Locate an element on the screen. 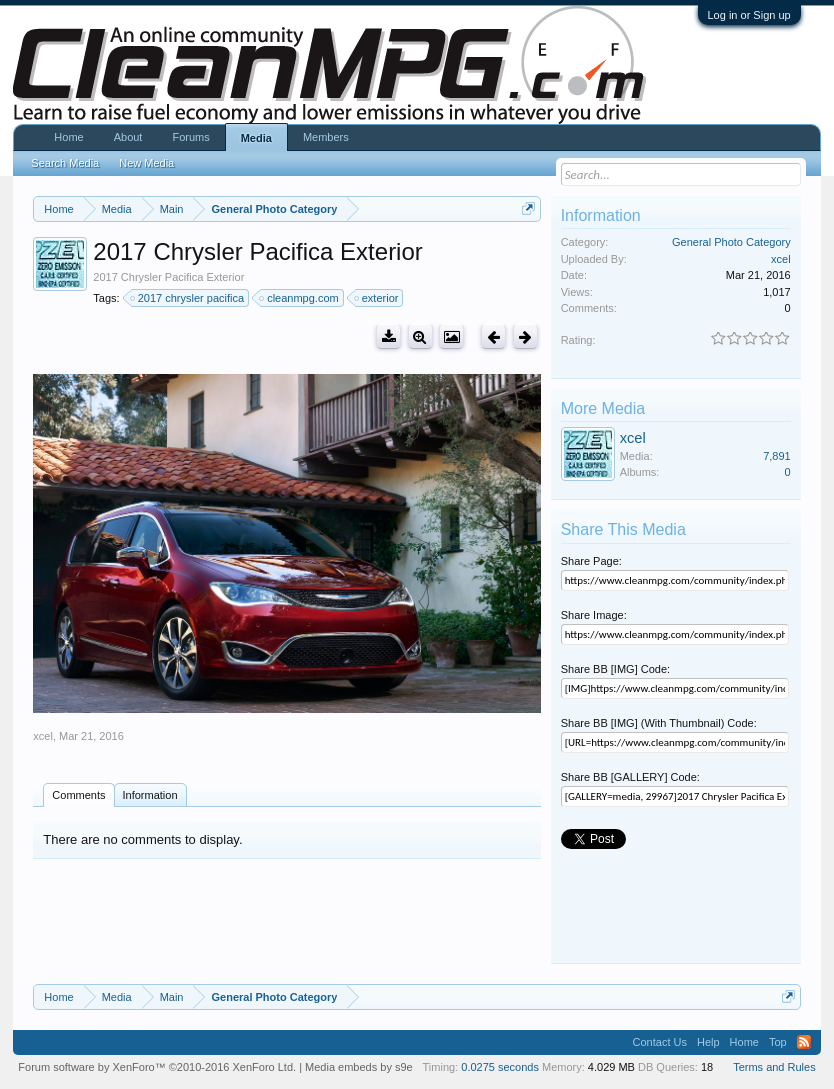 Image resolution: width=834 pixels, height=1089 pixels. Help is located at coordinates (708, 1042).